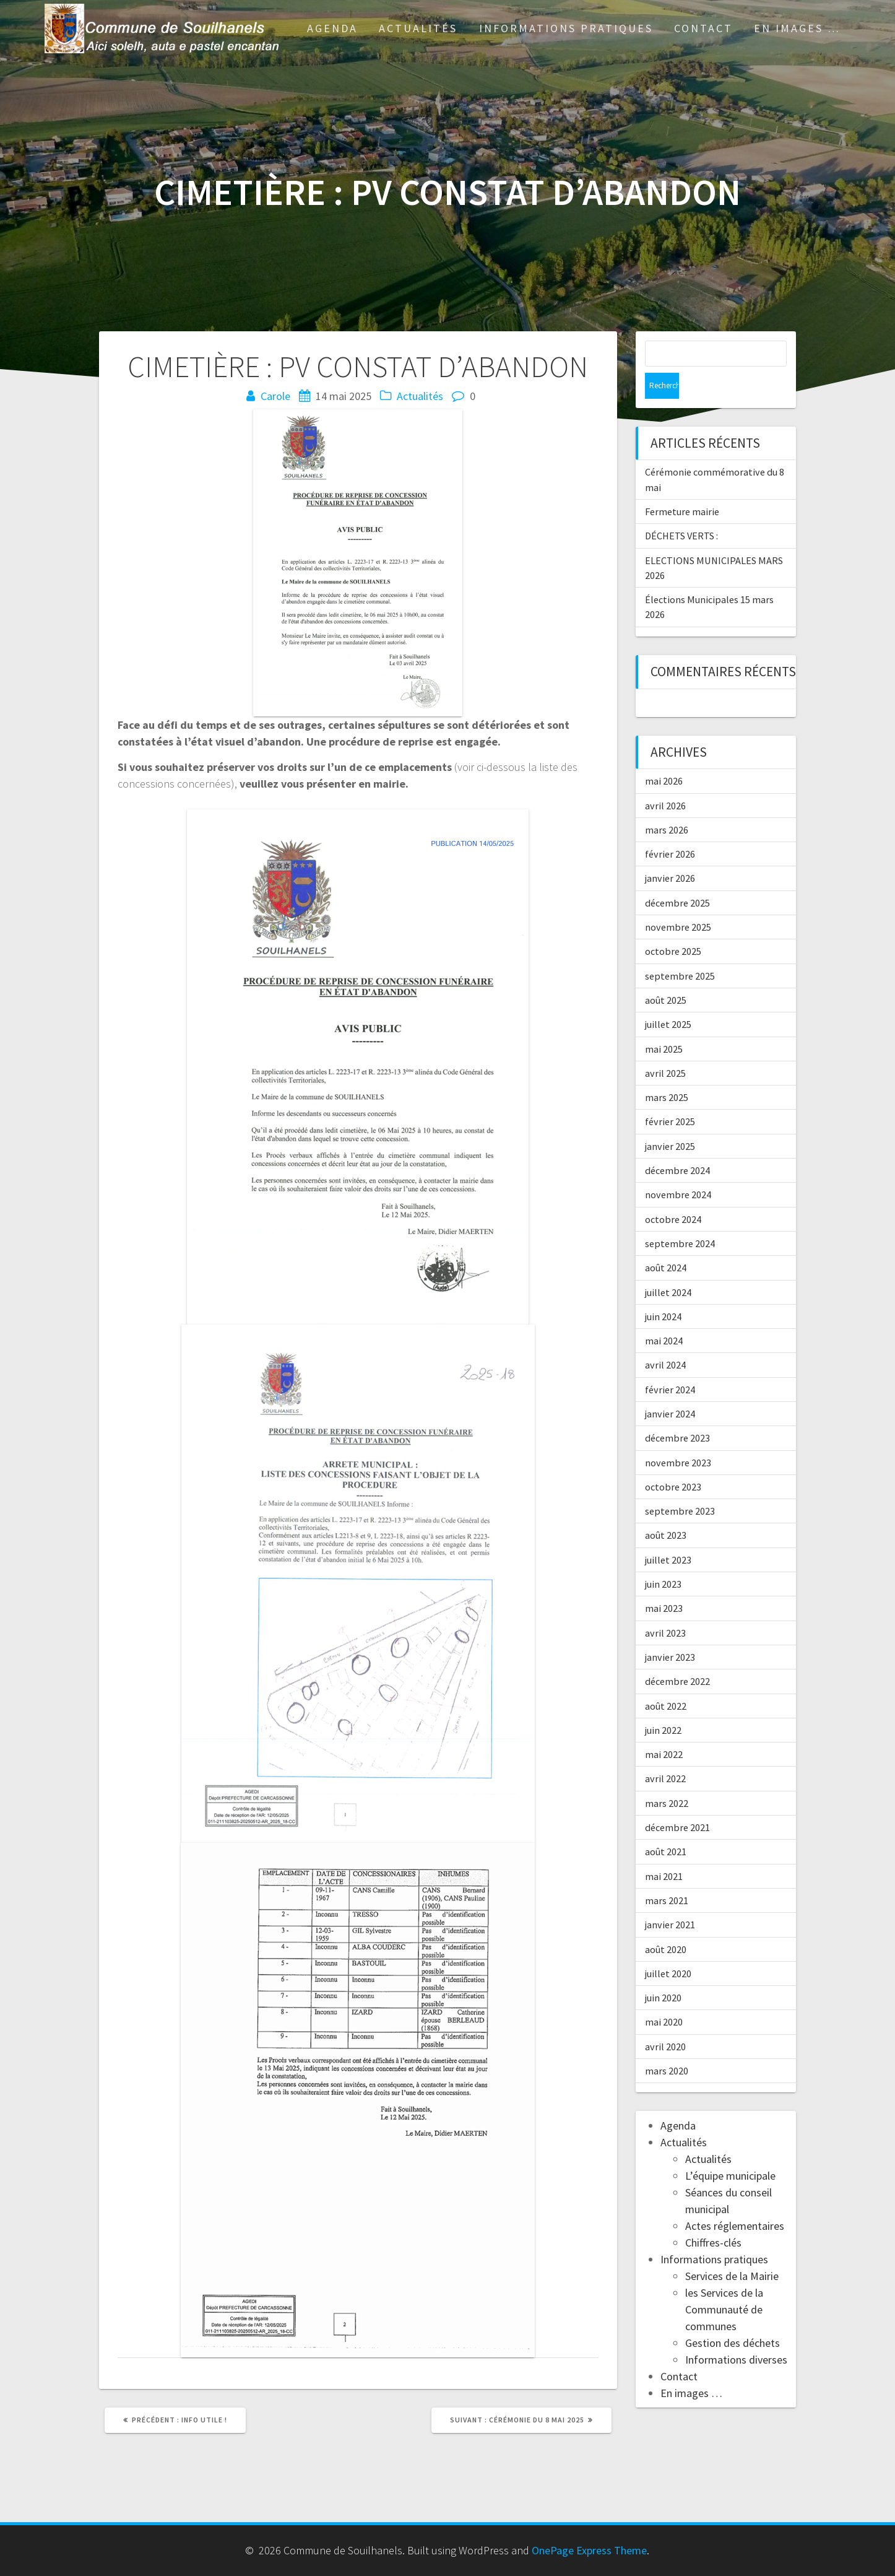  What do you see at coordinates (797, 28) in the screenshot?
I see `En images …` at bounding box center [797, 28].